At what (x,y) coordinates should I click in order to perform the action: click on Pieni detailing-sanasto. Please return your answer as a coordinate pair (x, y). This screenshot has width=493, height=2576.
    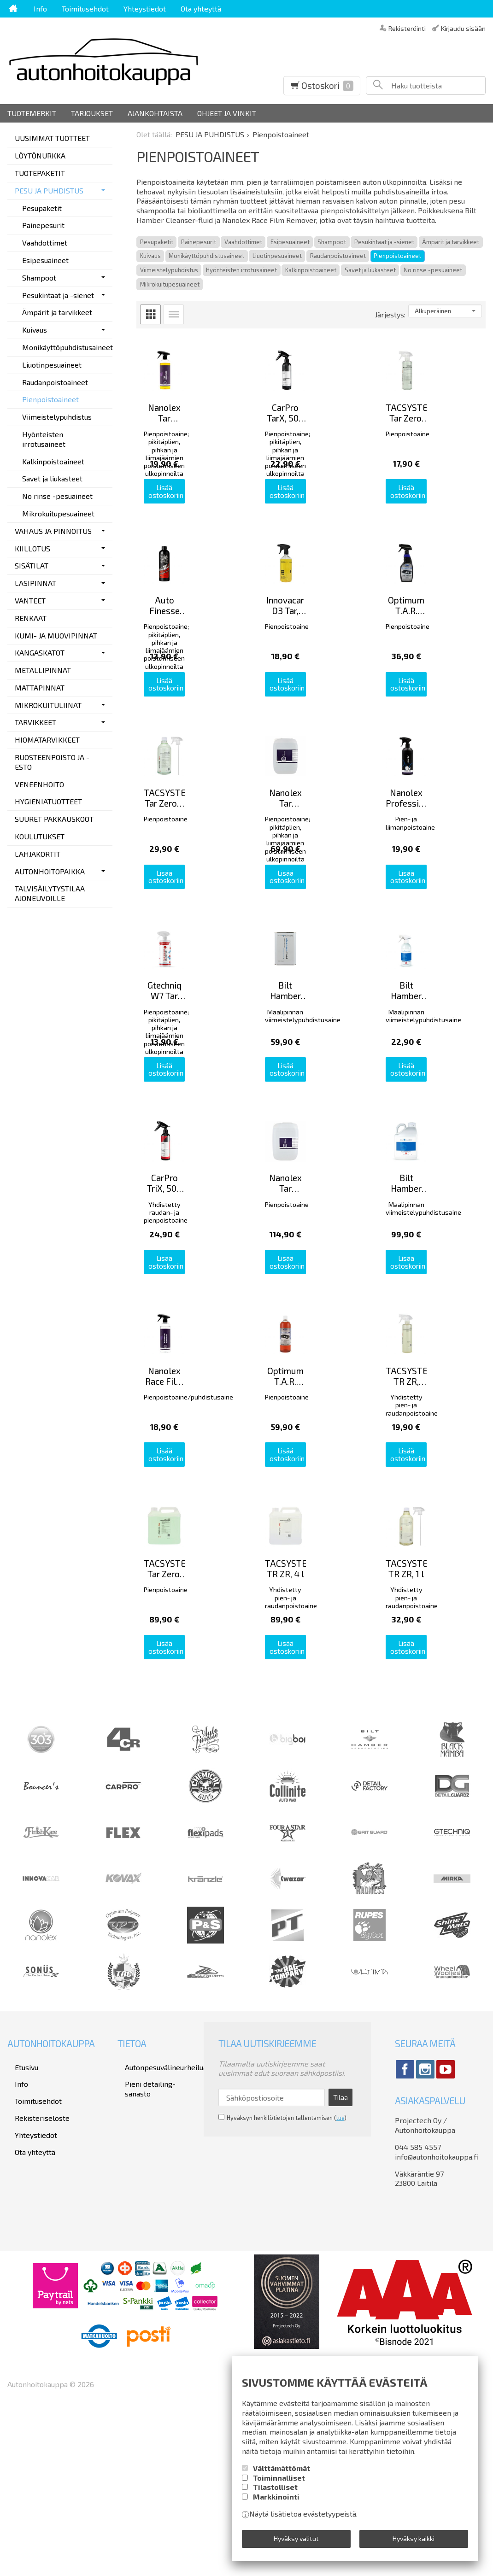
    Looking at the image, I should click on (155, 2235).